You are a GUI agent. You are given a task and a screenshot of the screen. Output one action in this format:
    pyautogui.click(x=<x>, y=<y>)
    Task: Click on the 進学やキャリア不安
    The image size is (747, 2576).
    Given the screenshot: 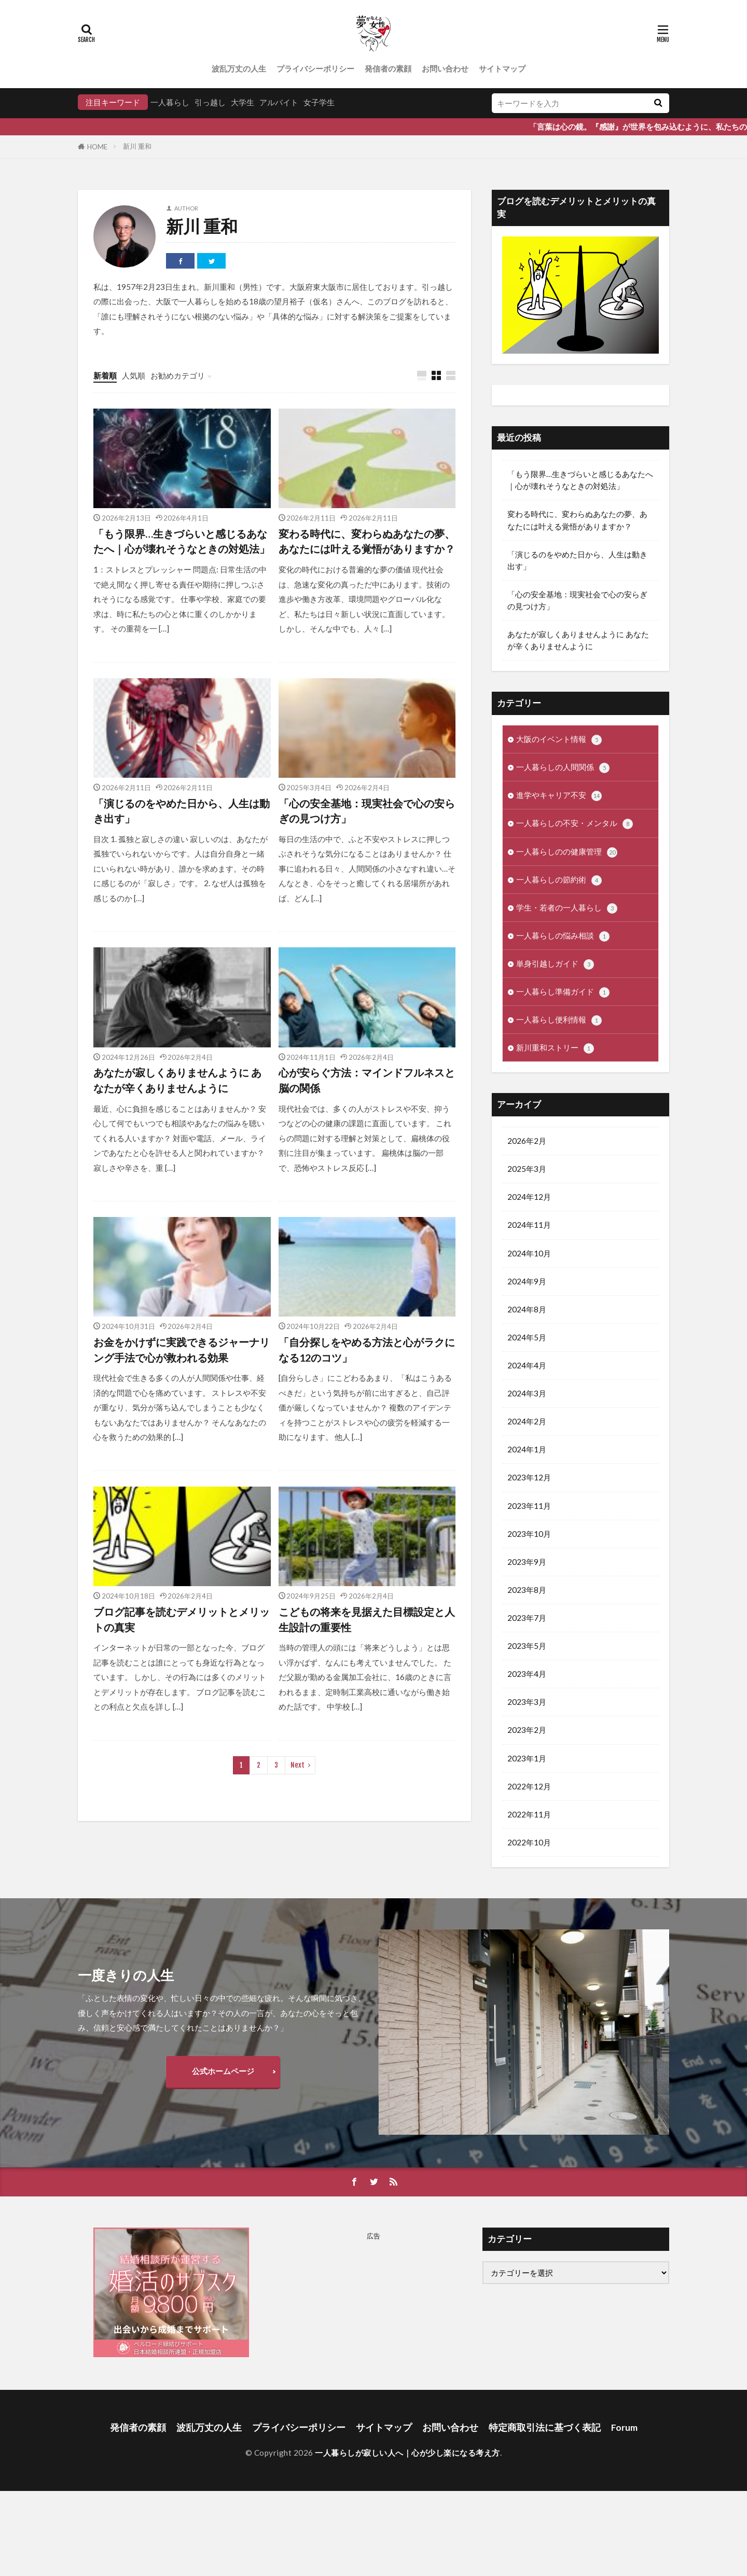 What is the action you would take?
    pyautogui.click(x=559, y=795)
    